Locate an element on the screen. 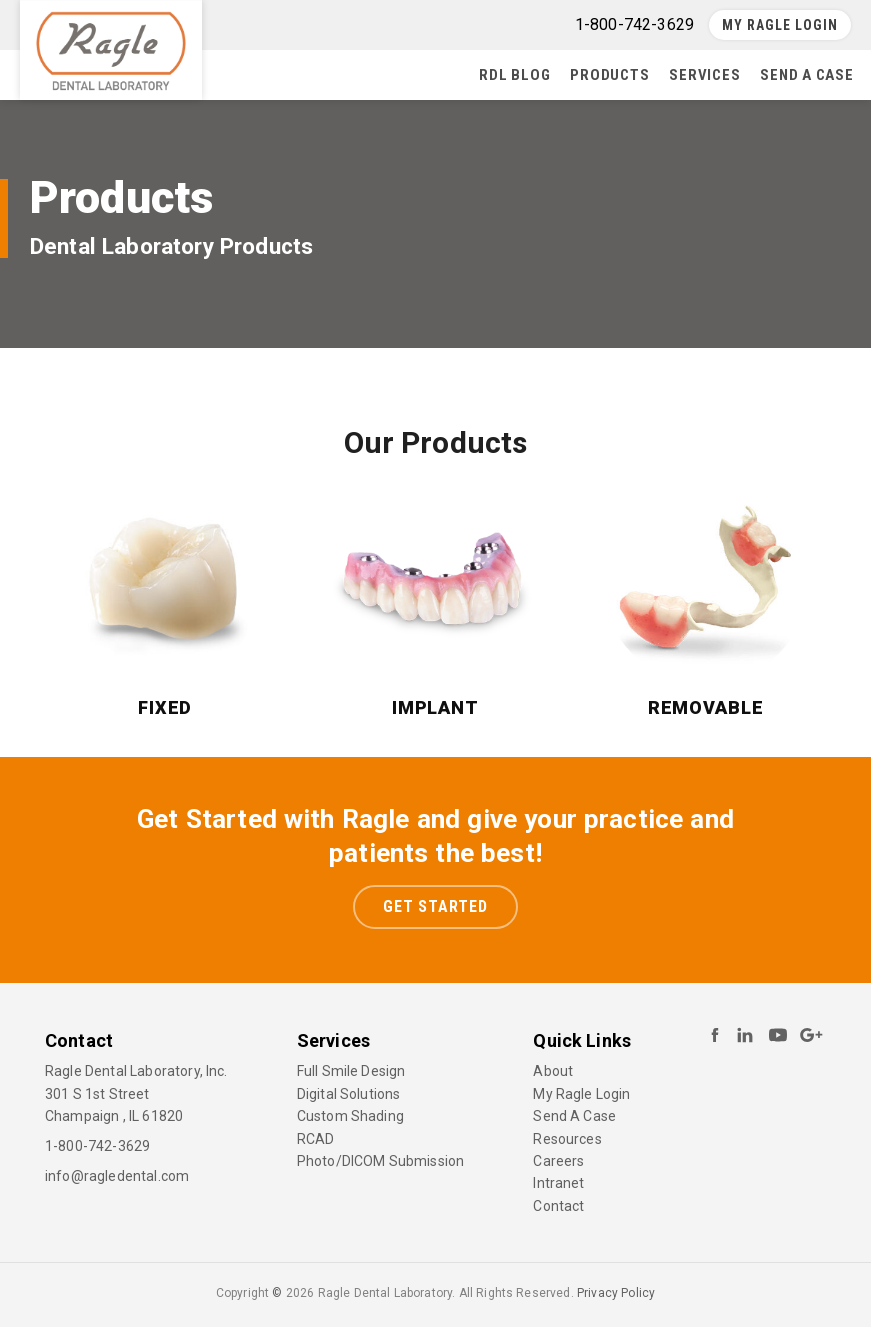 The image size is (871, 1327). RCAD is located at coordinates (316, 1139).